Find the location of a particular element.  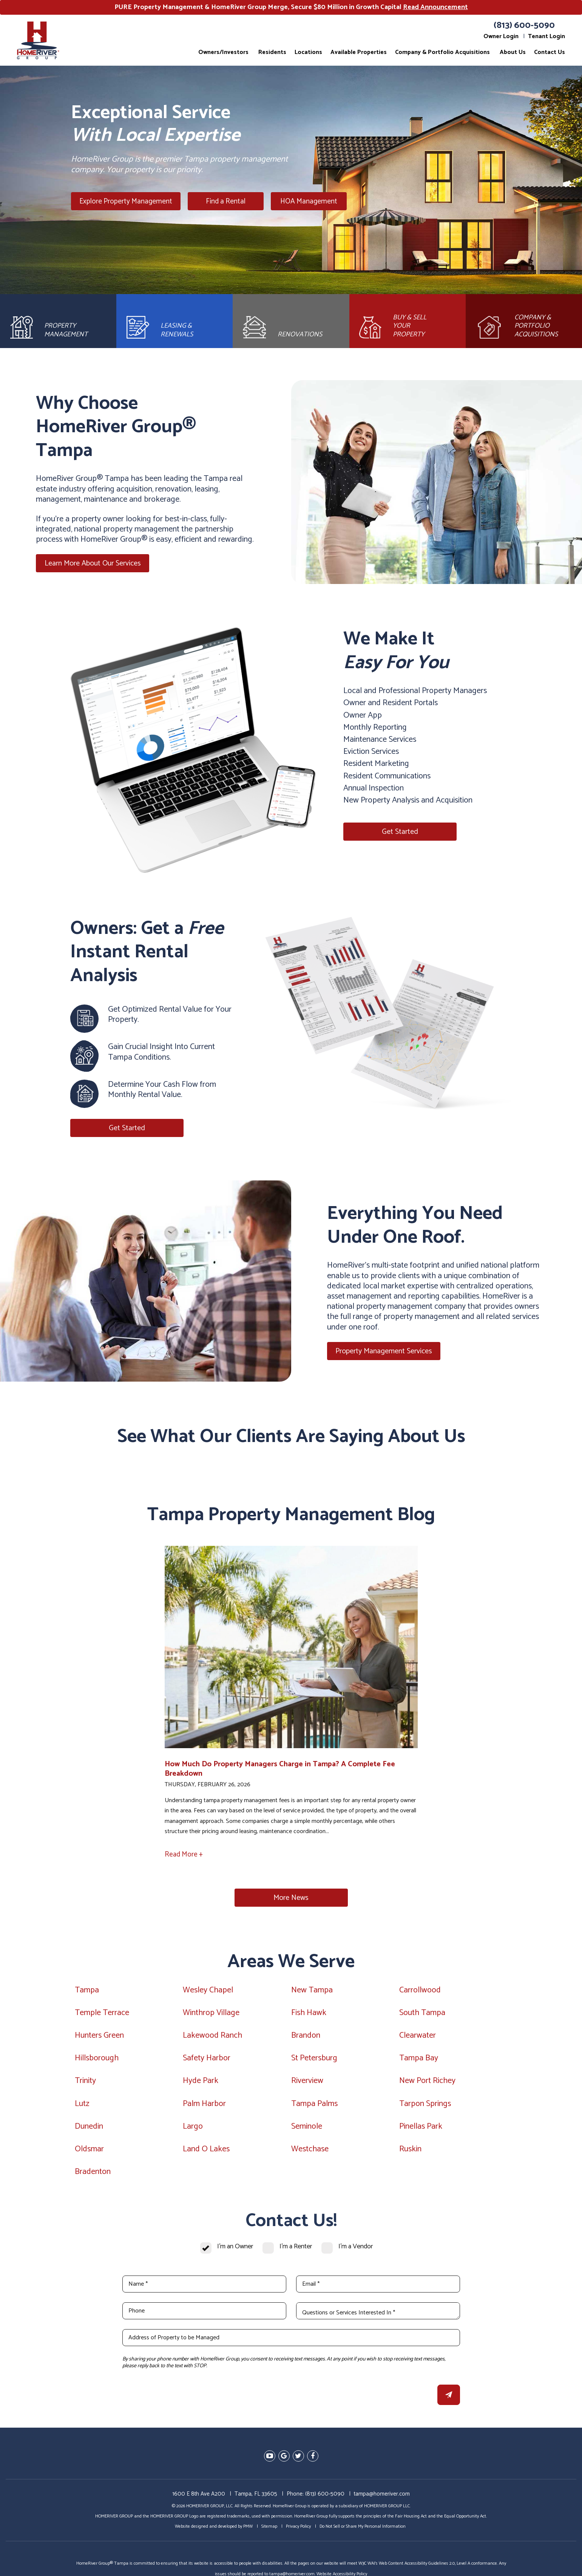

About Us is located at coordinates (513, 52).